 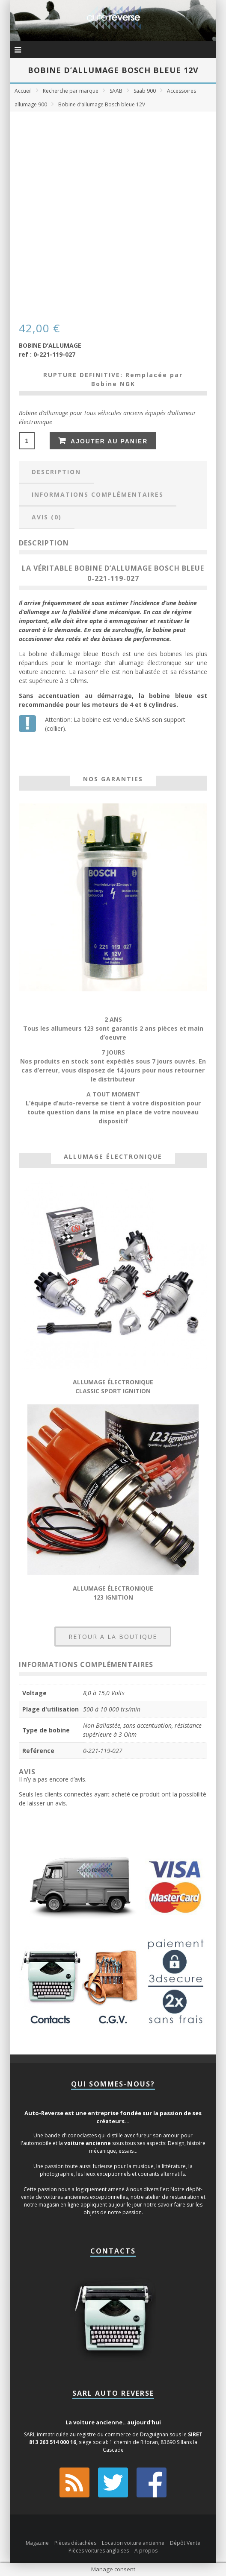 I want to click on Saab 900, so click(x=145, y=90).